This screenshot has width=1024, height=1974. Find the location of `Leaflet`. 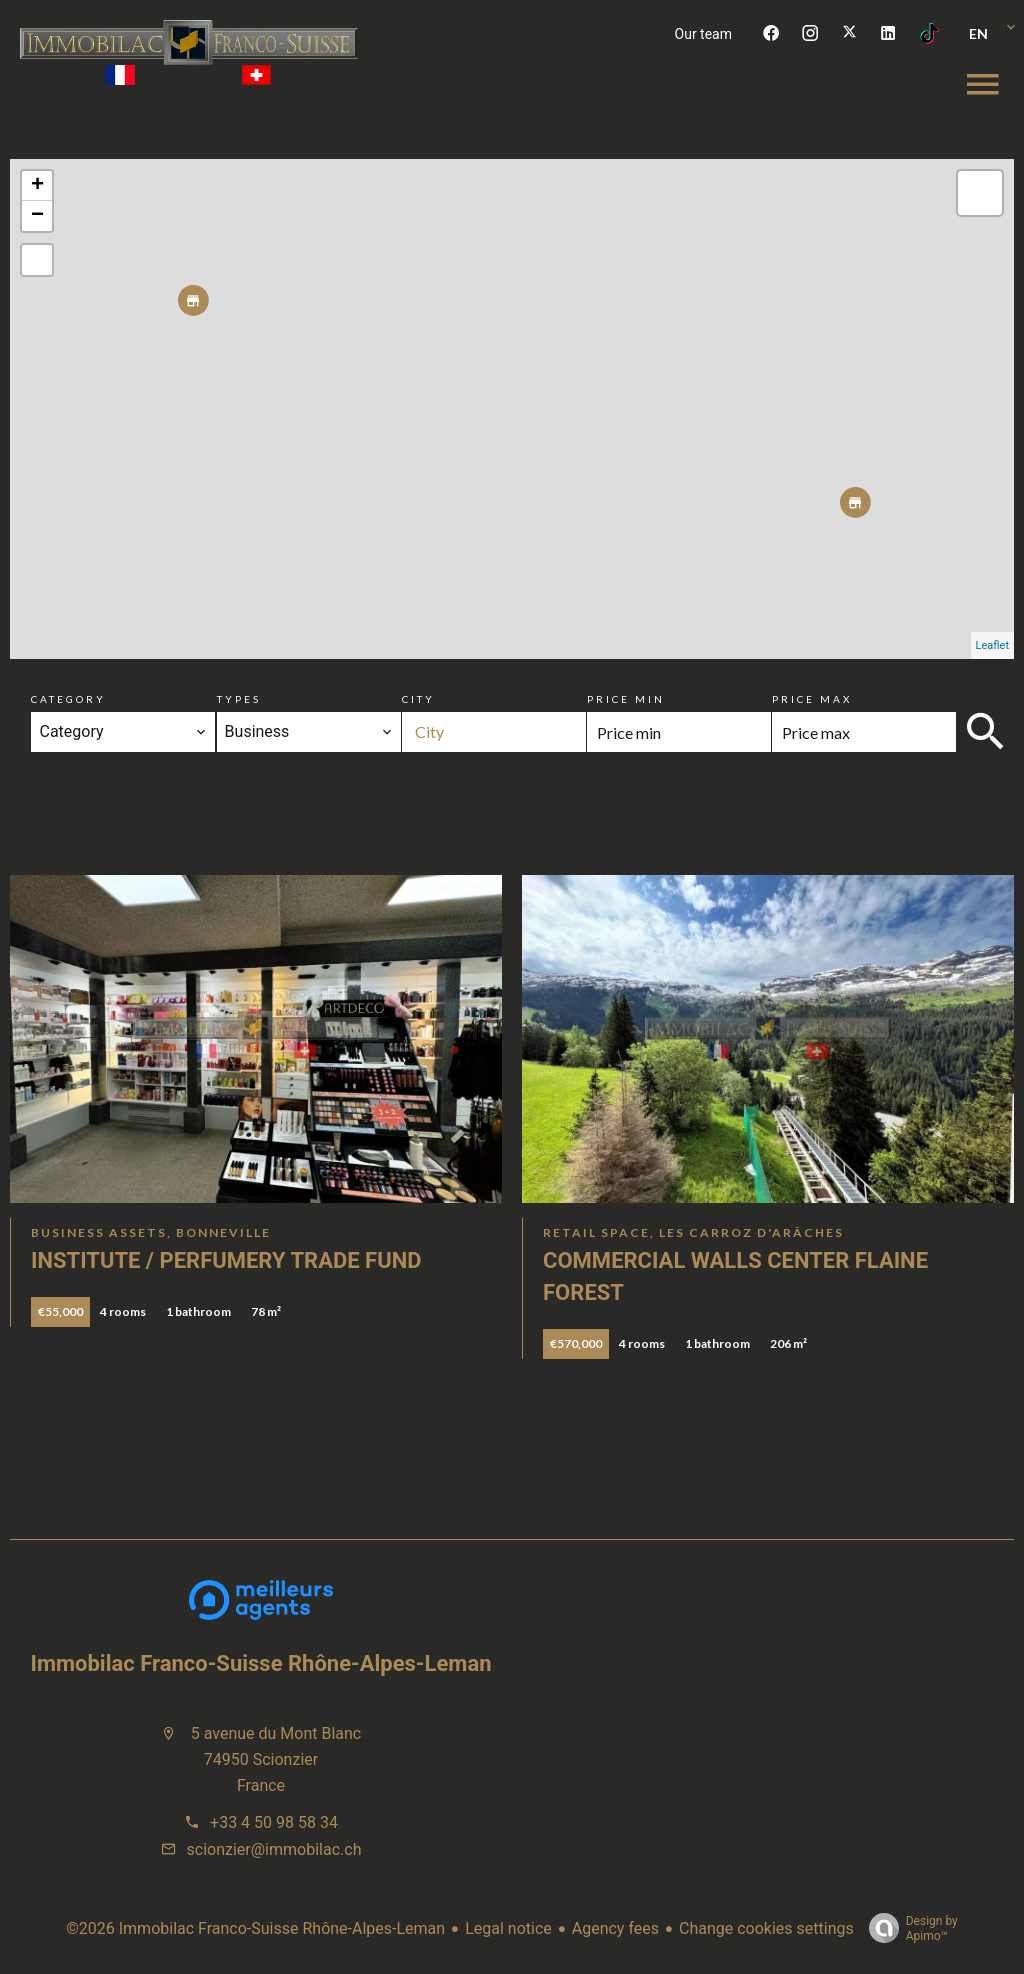

Leaflet is located at coordinates (992, 645).